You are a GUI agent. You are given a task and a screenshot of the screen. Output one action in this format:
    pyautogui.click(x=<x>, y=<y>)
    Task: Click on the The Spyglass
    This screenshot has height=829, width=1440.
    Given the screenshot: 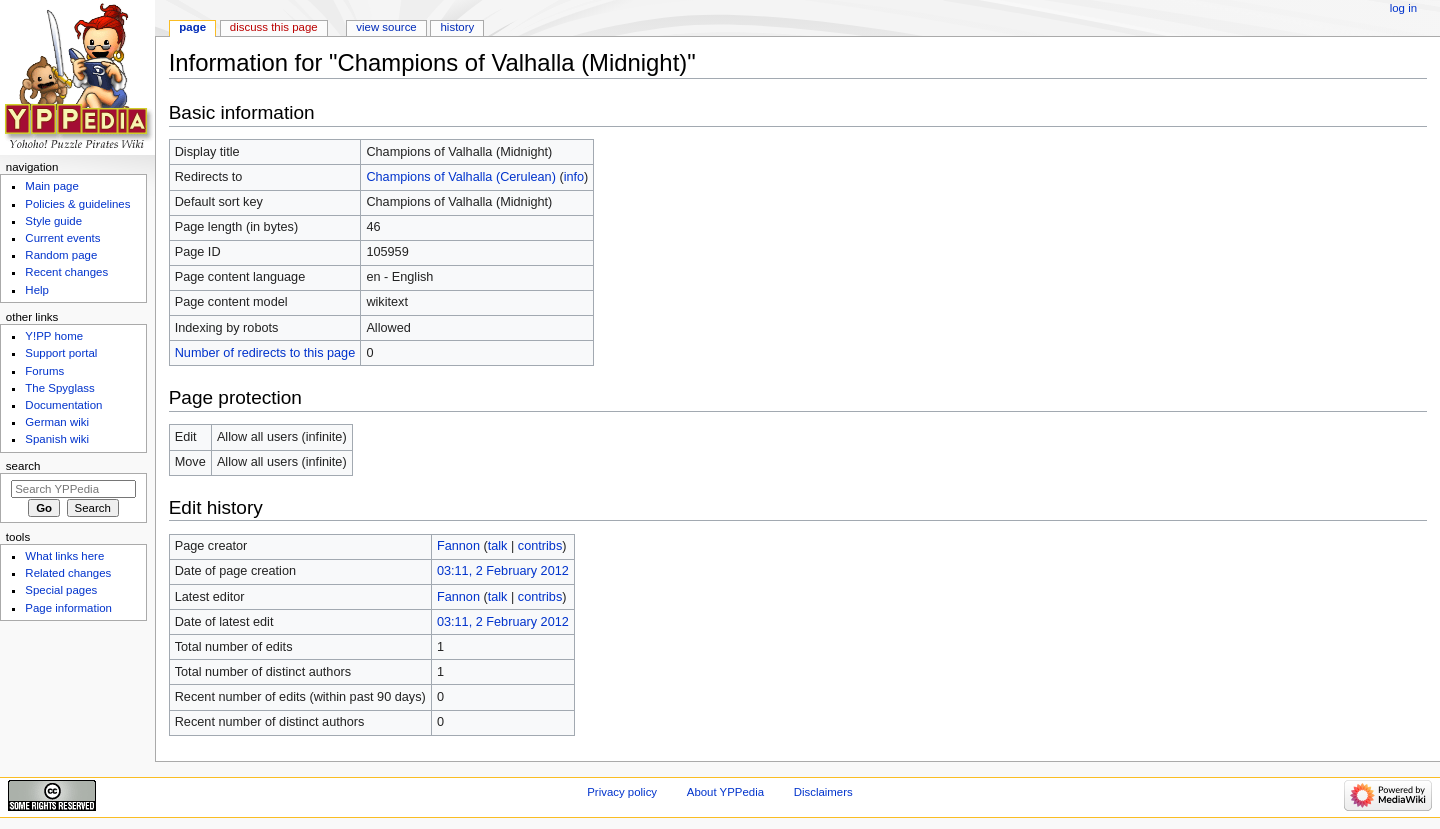 What is the action you would take?
    pyautogui.click(x=59, y=388)
    